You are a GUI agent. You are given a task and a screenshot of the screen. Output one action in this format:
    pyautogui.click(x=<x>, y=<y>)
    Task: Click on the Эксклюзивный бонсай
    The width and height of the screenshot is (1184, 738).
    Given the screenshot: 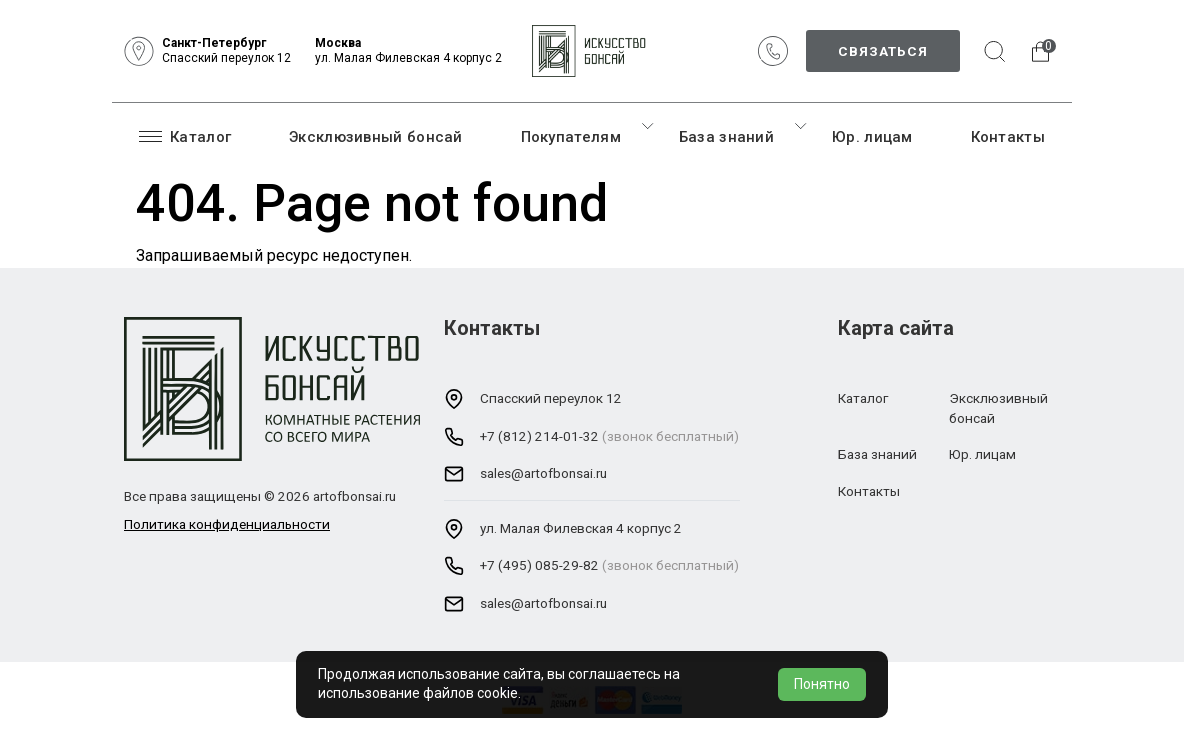 What is the action you would take?
    pyautogui.click(x=376, y=137)
    